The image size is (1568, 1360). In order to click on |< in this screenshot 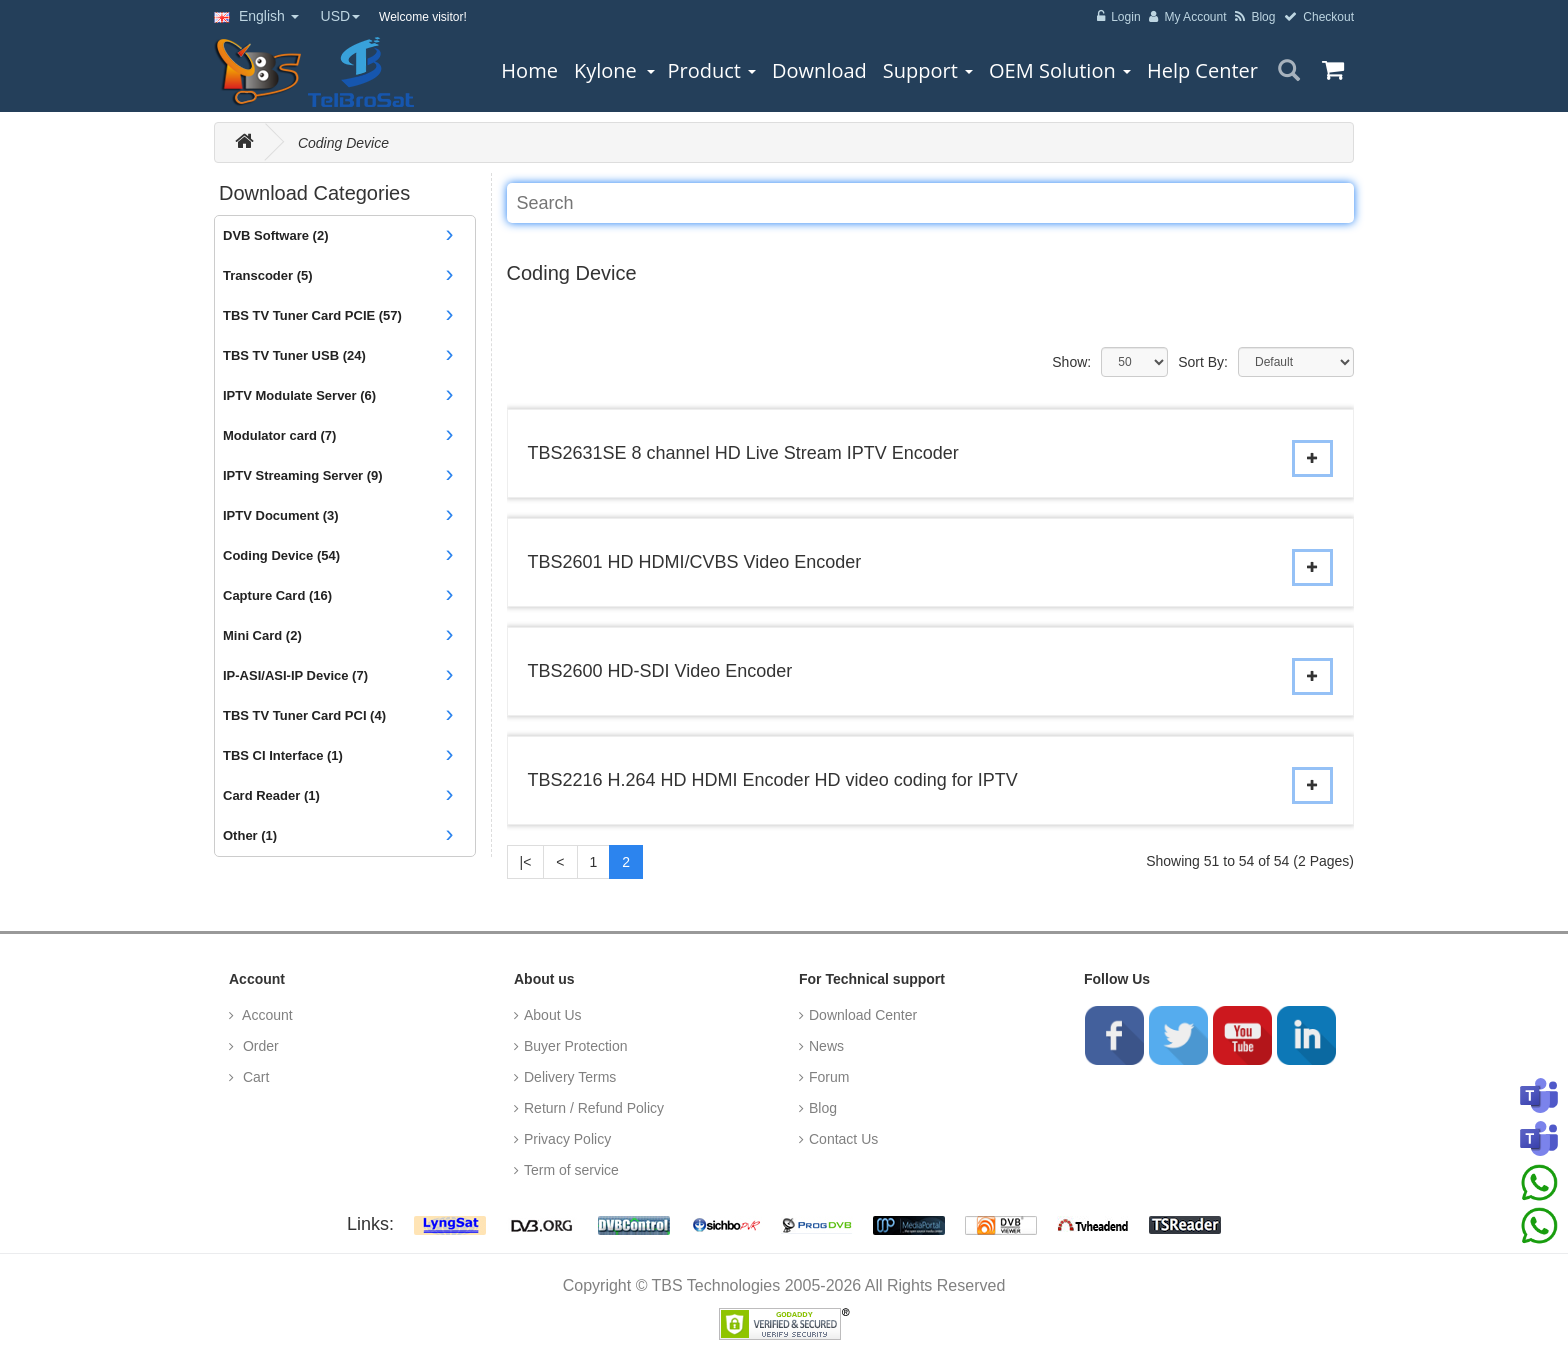, I will do `click(526, 862)`.